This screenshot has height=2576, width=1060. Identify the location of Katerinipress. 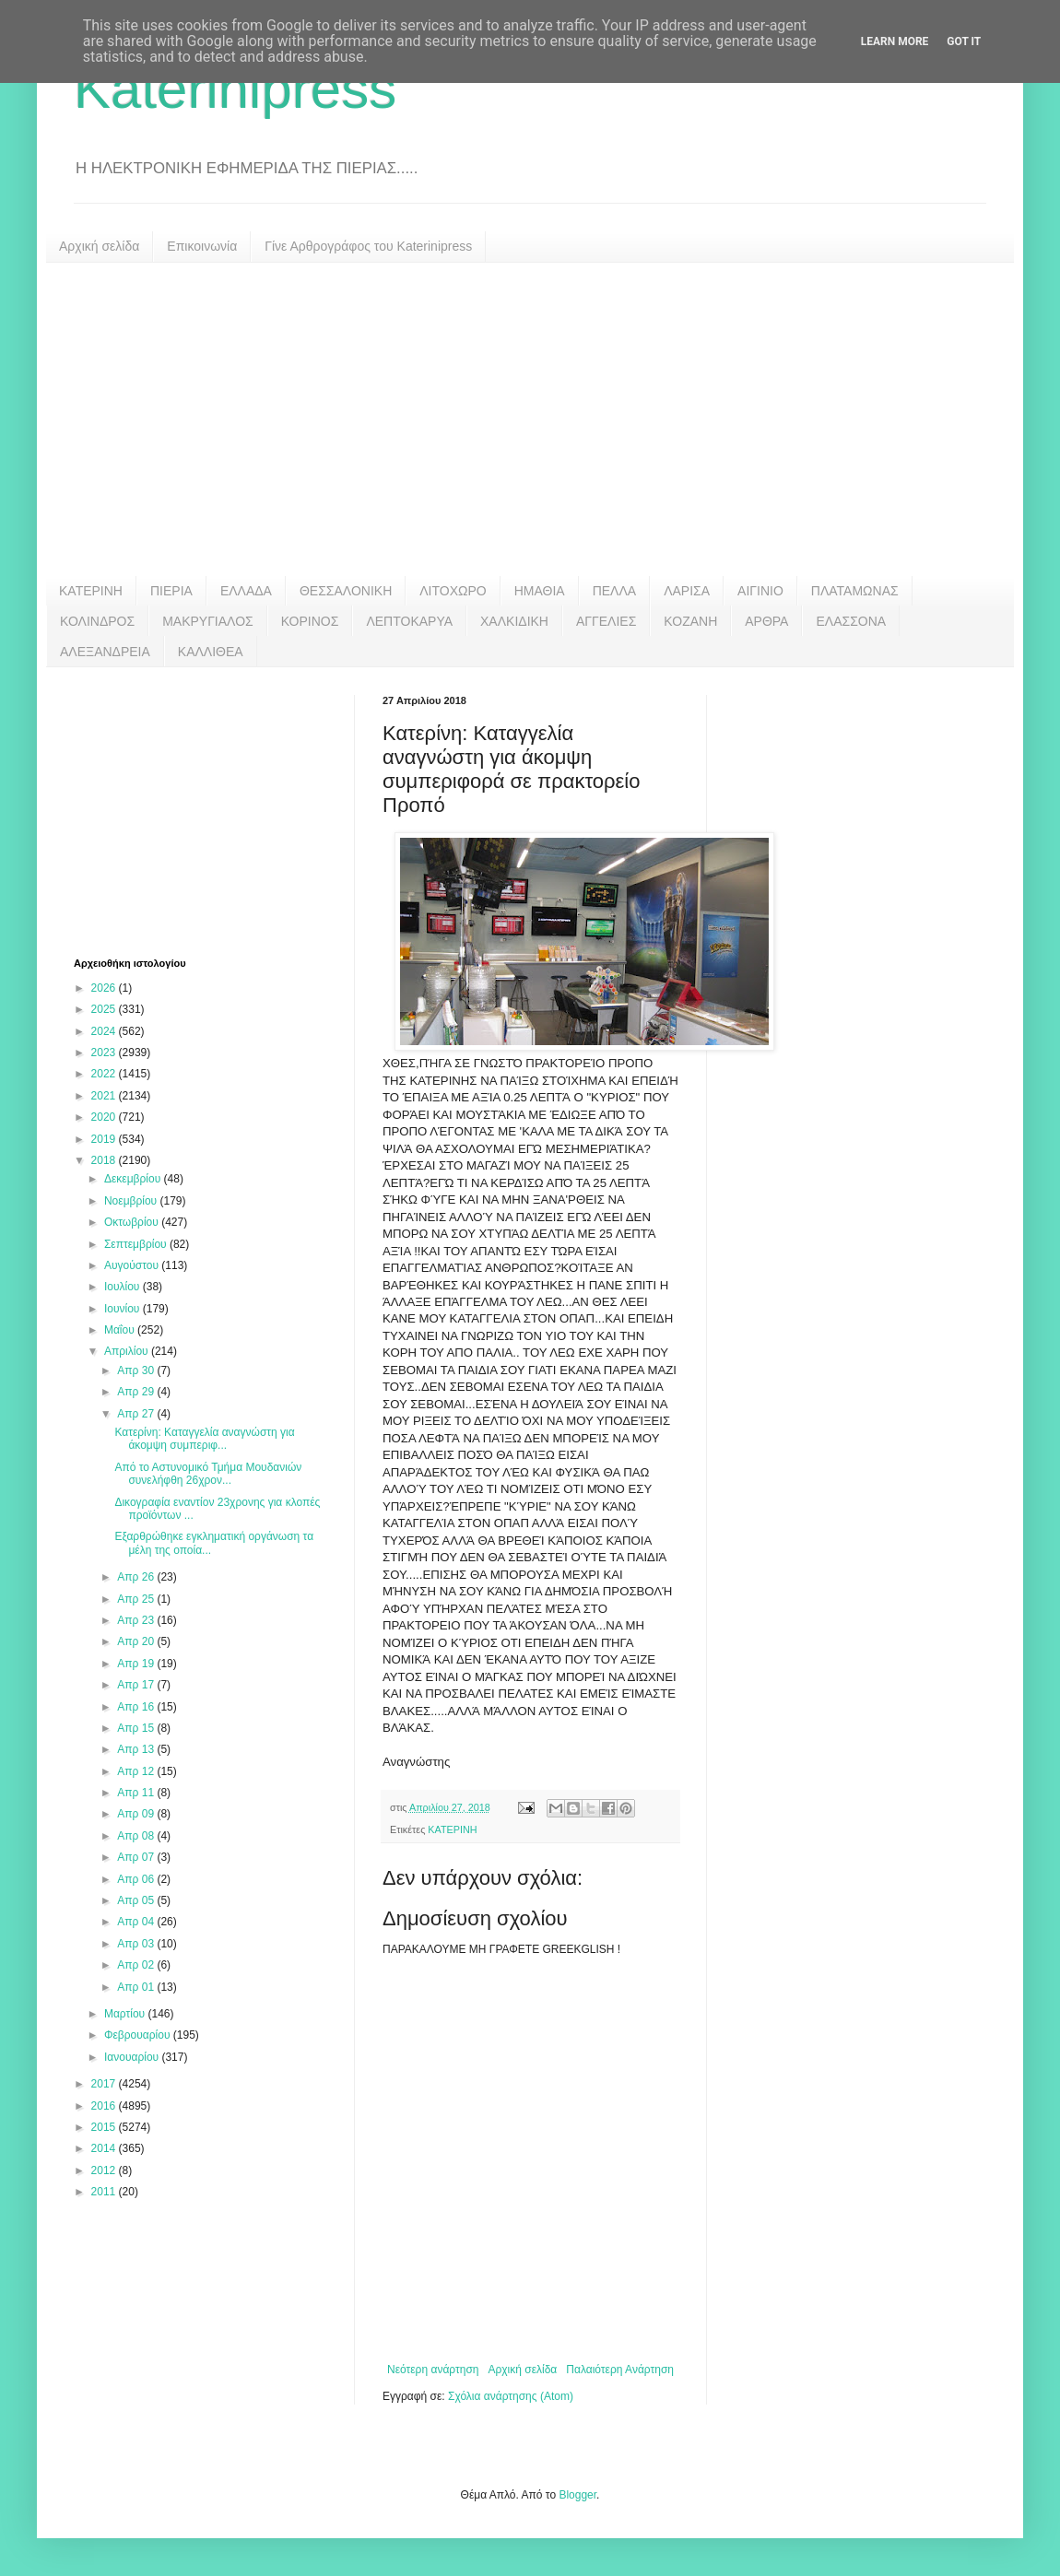
(235, 89).